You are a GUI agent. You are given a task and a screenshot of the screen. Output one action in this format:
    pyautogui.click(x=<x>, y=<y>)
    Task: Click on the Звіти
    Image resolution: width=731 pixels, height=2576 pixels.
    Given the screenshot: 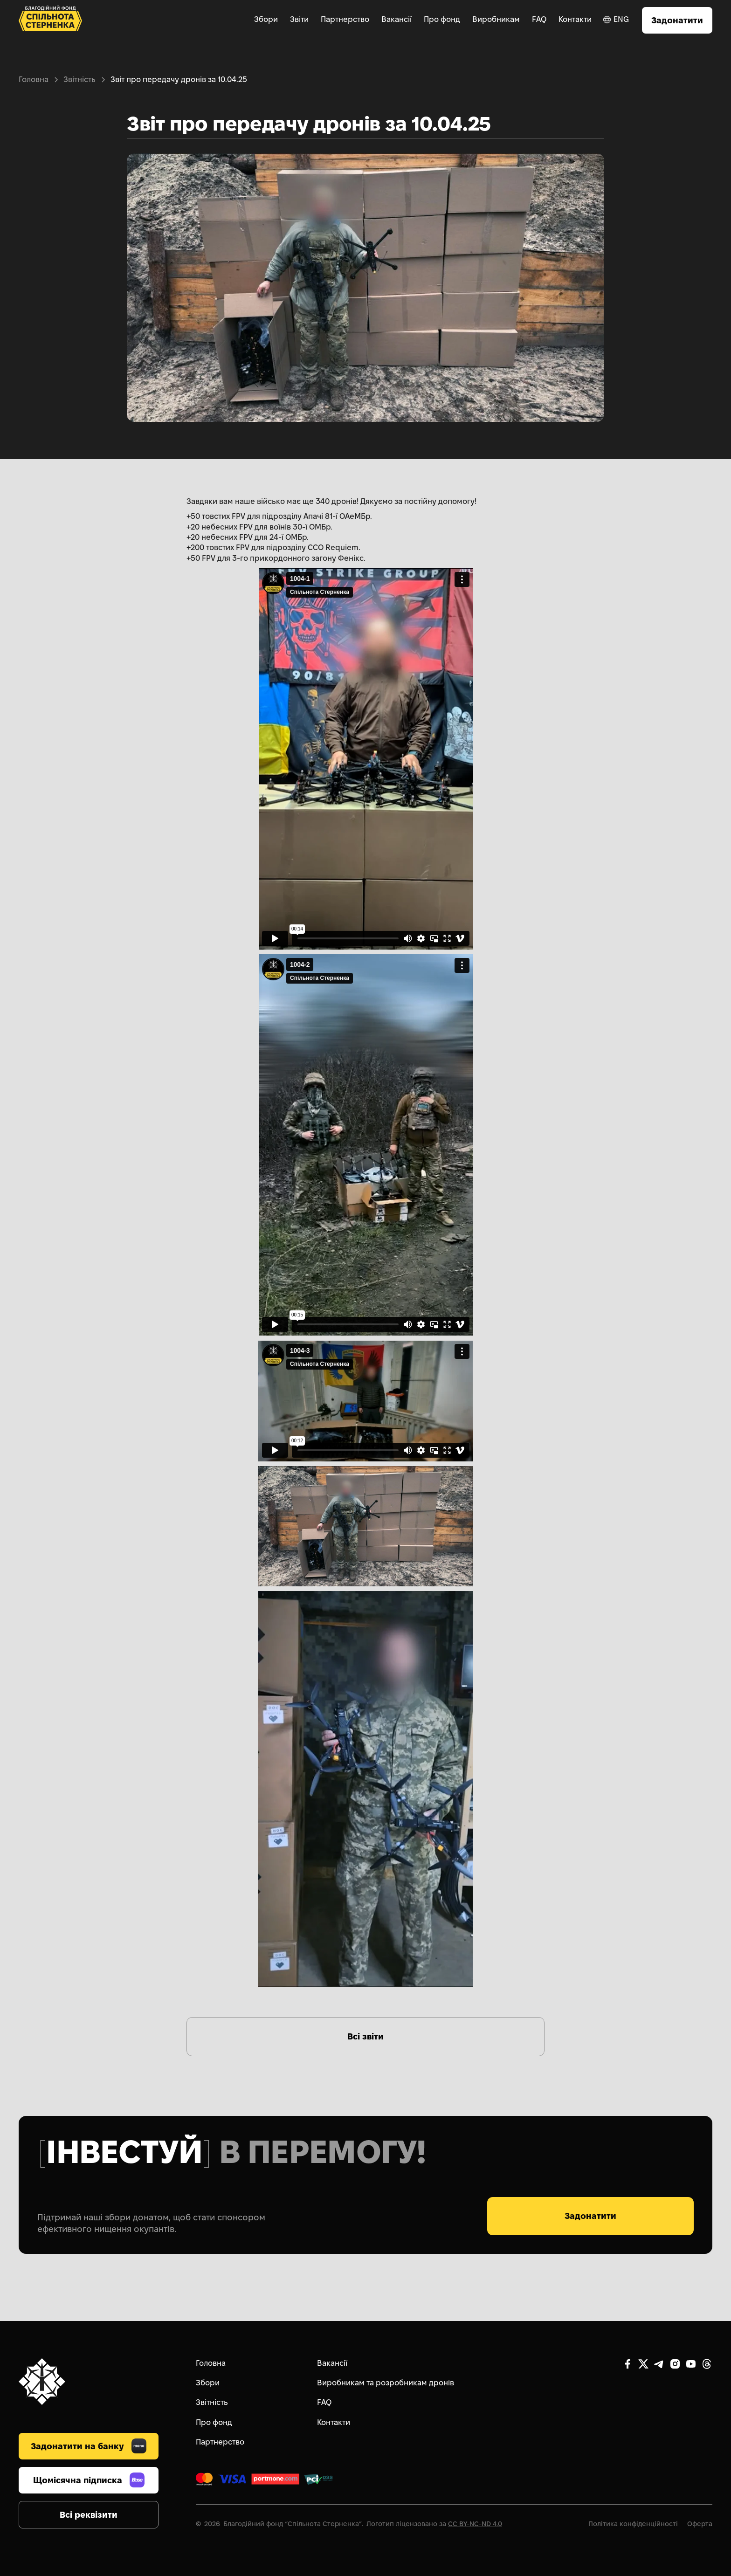 What is the action you would take?
    pyautogui.click(x=299, y=19)
    